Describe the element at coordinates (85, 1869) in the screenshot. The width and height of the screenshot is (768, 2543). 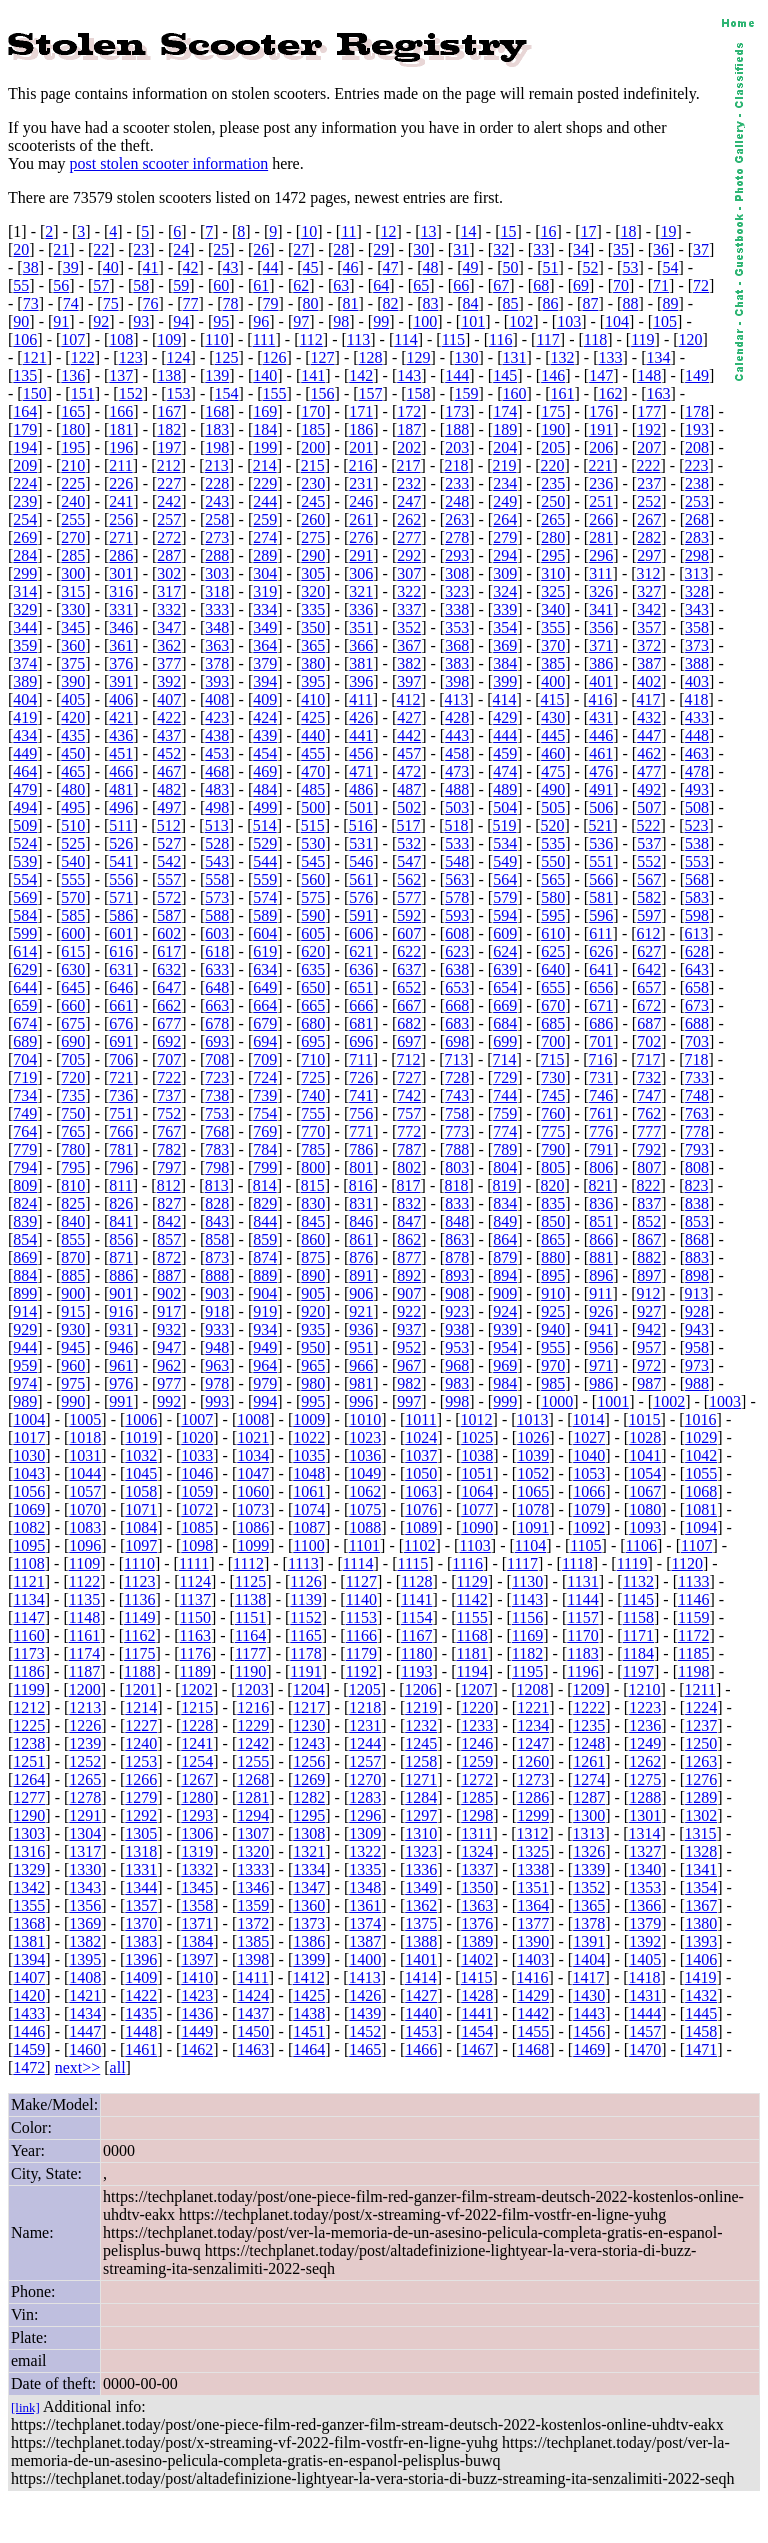
I see `1330` at that location.